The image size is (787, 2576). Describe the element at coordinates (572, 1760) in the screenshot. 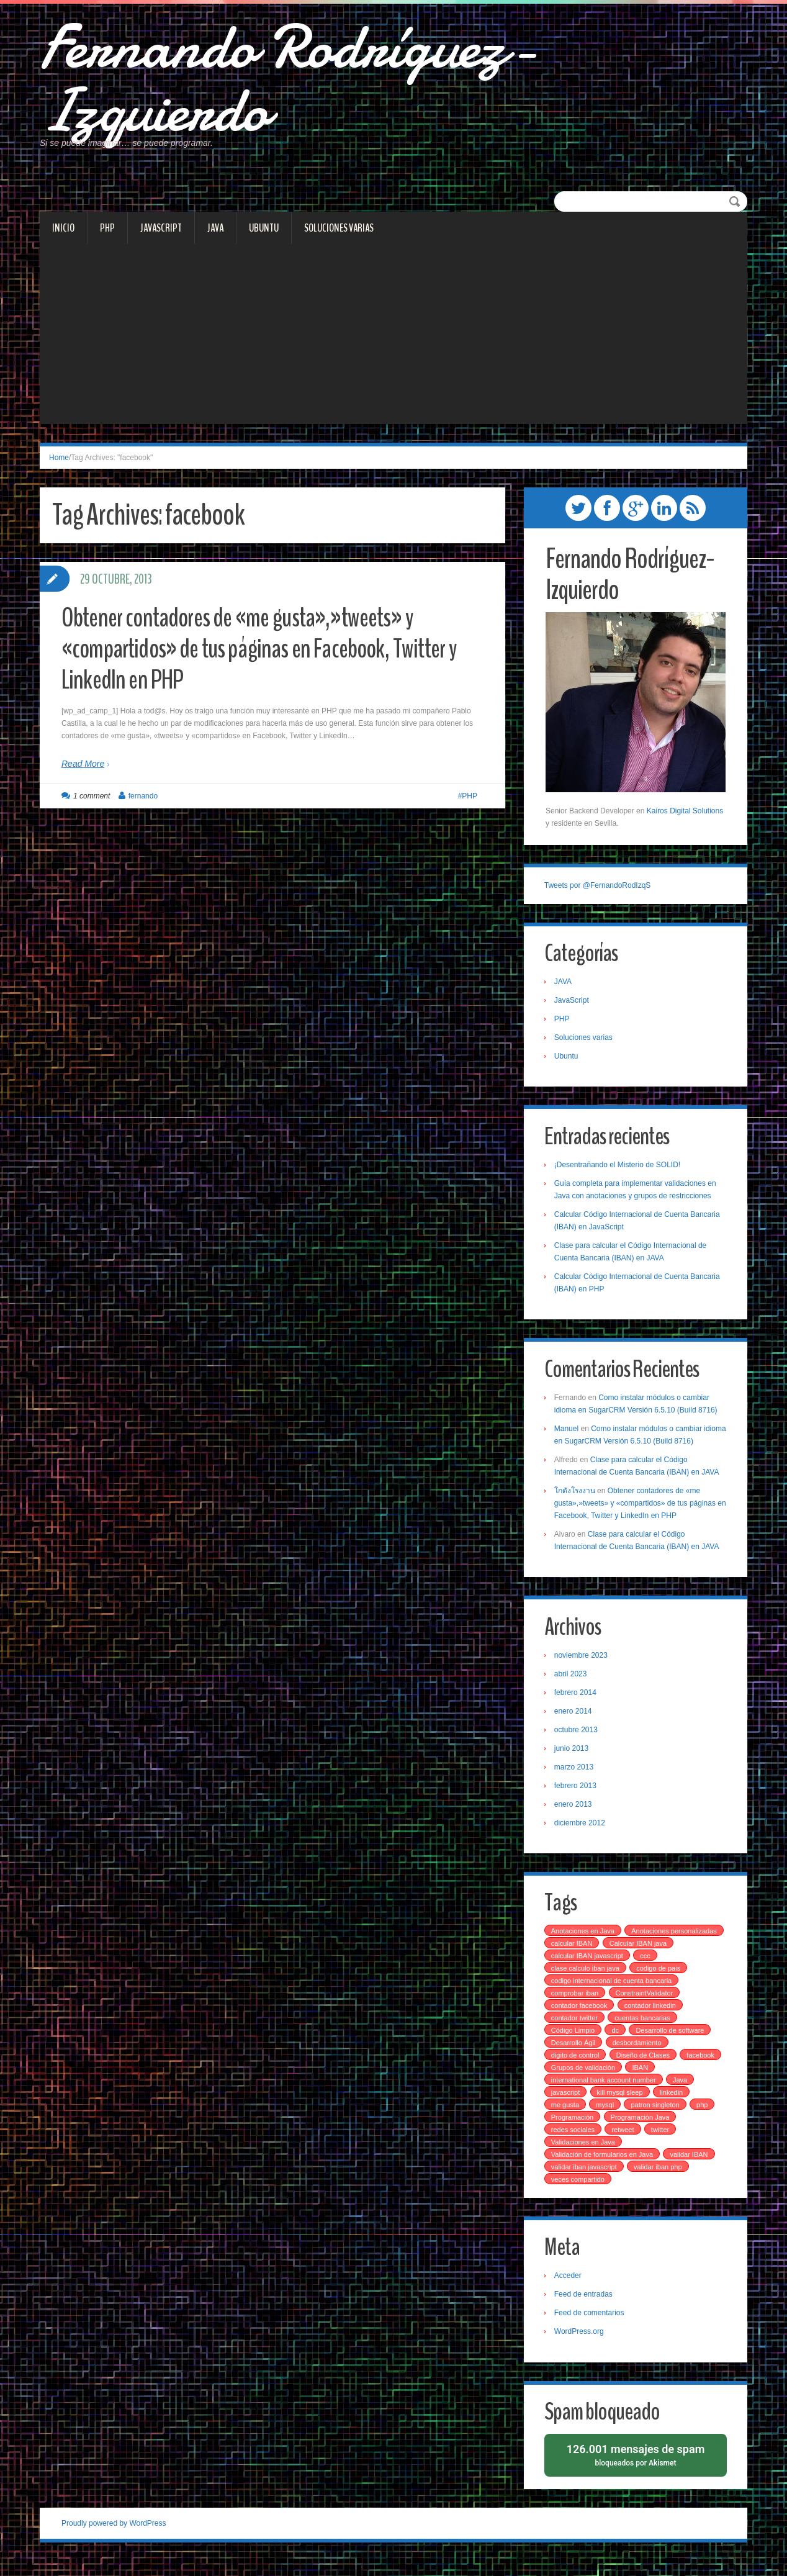

I see `junio 2013` at that location.